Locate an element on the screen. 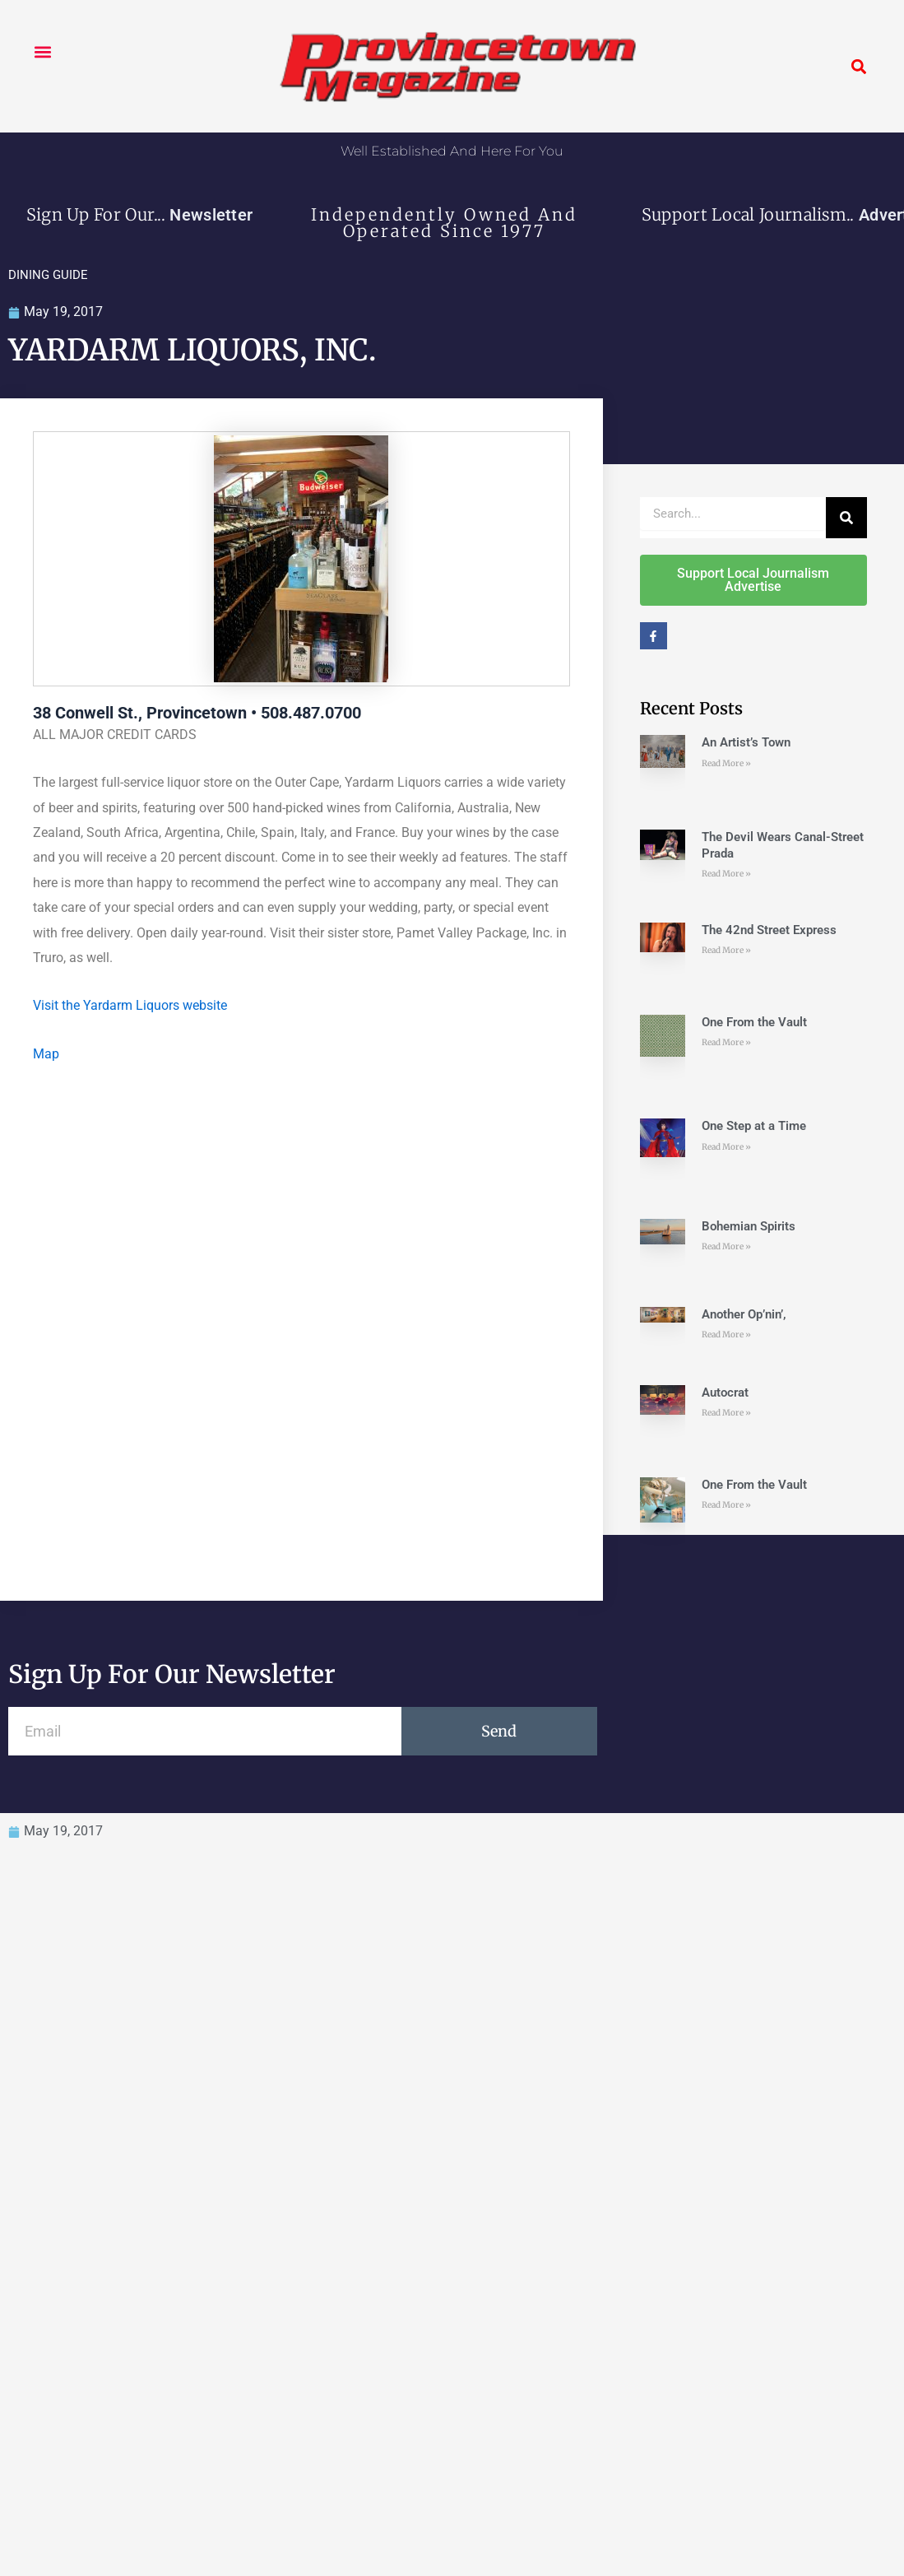 The image size is (904, 2576). Read More » [Read more about Another Op’nin’,] is located at coordinates (726, 1335).